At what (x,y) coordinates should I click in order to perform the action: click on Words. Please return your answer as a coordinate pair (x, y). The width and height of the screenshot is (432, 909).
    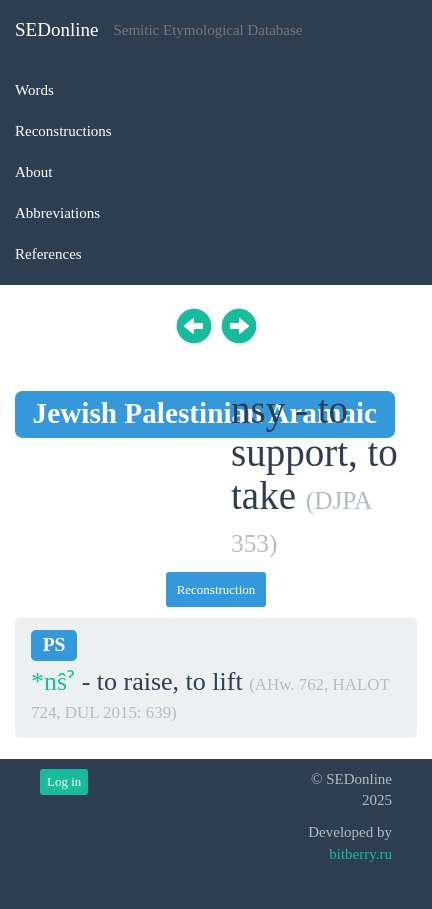
    Looking at the image, I should click on (34, 90).